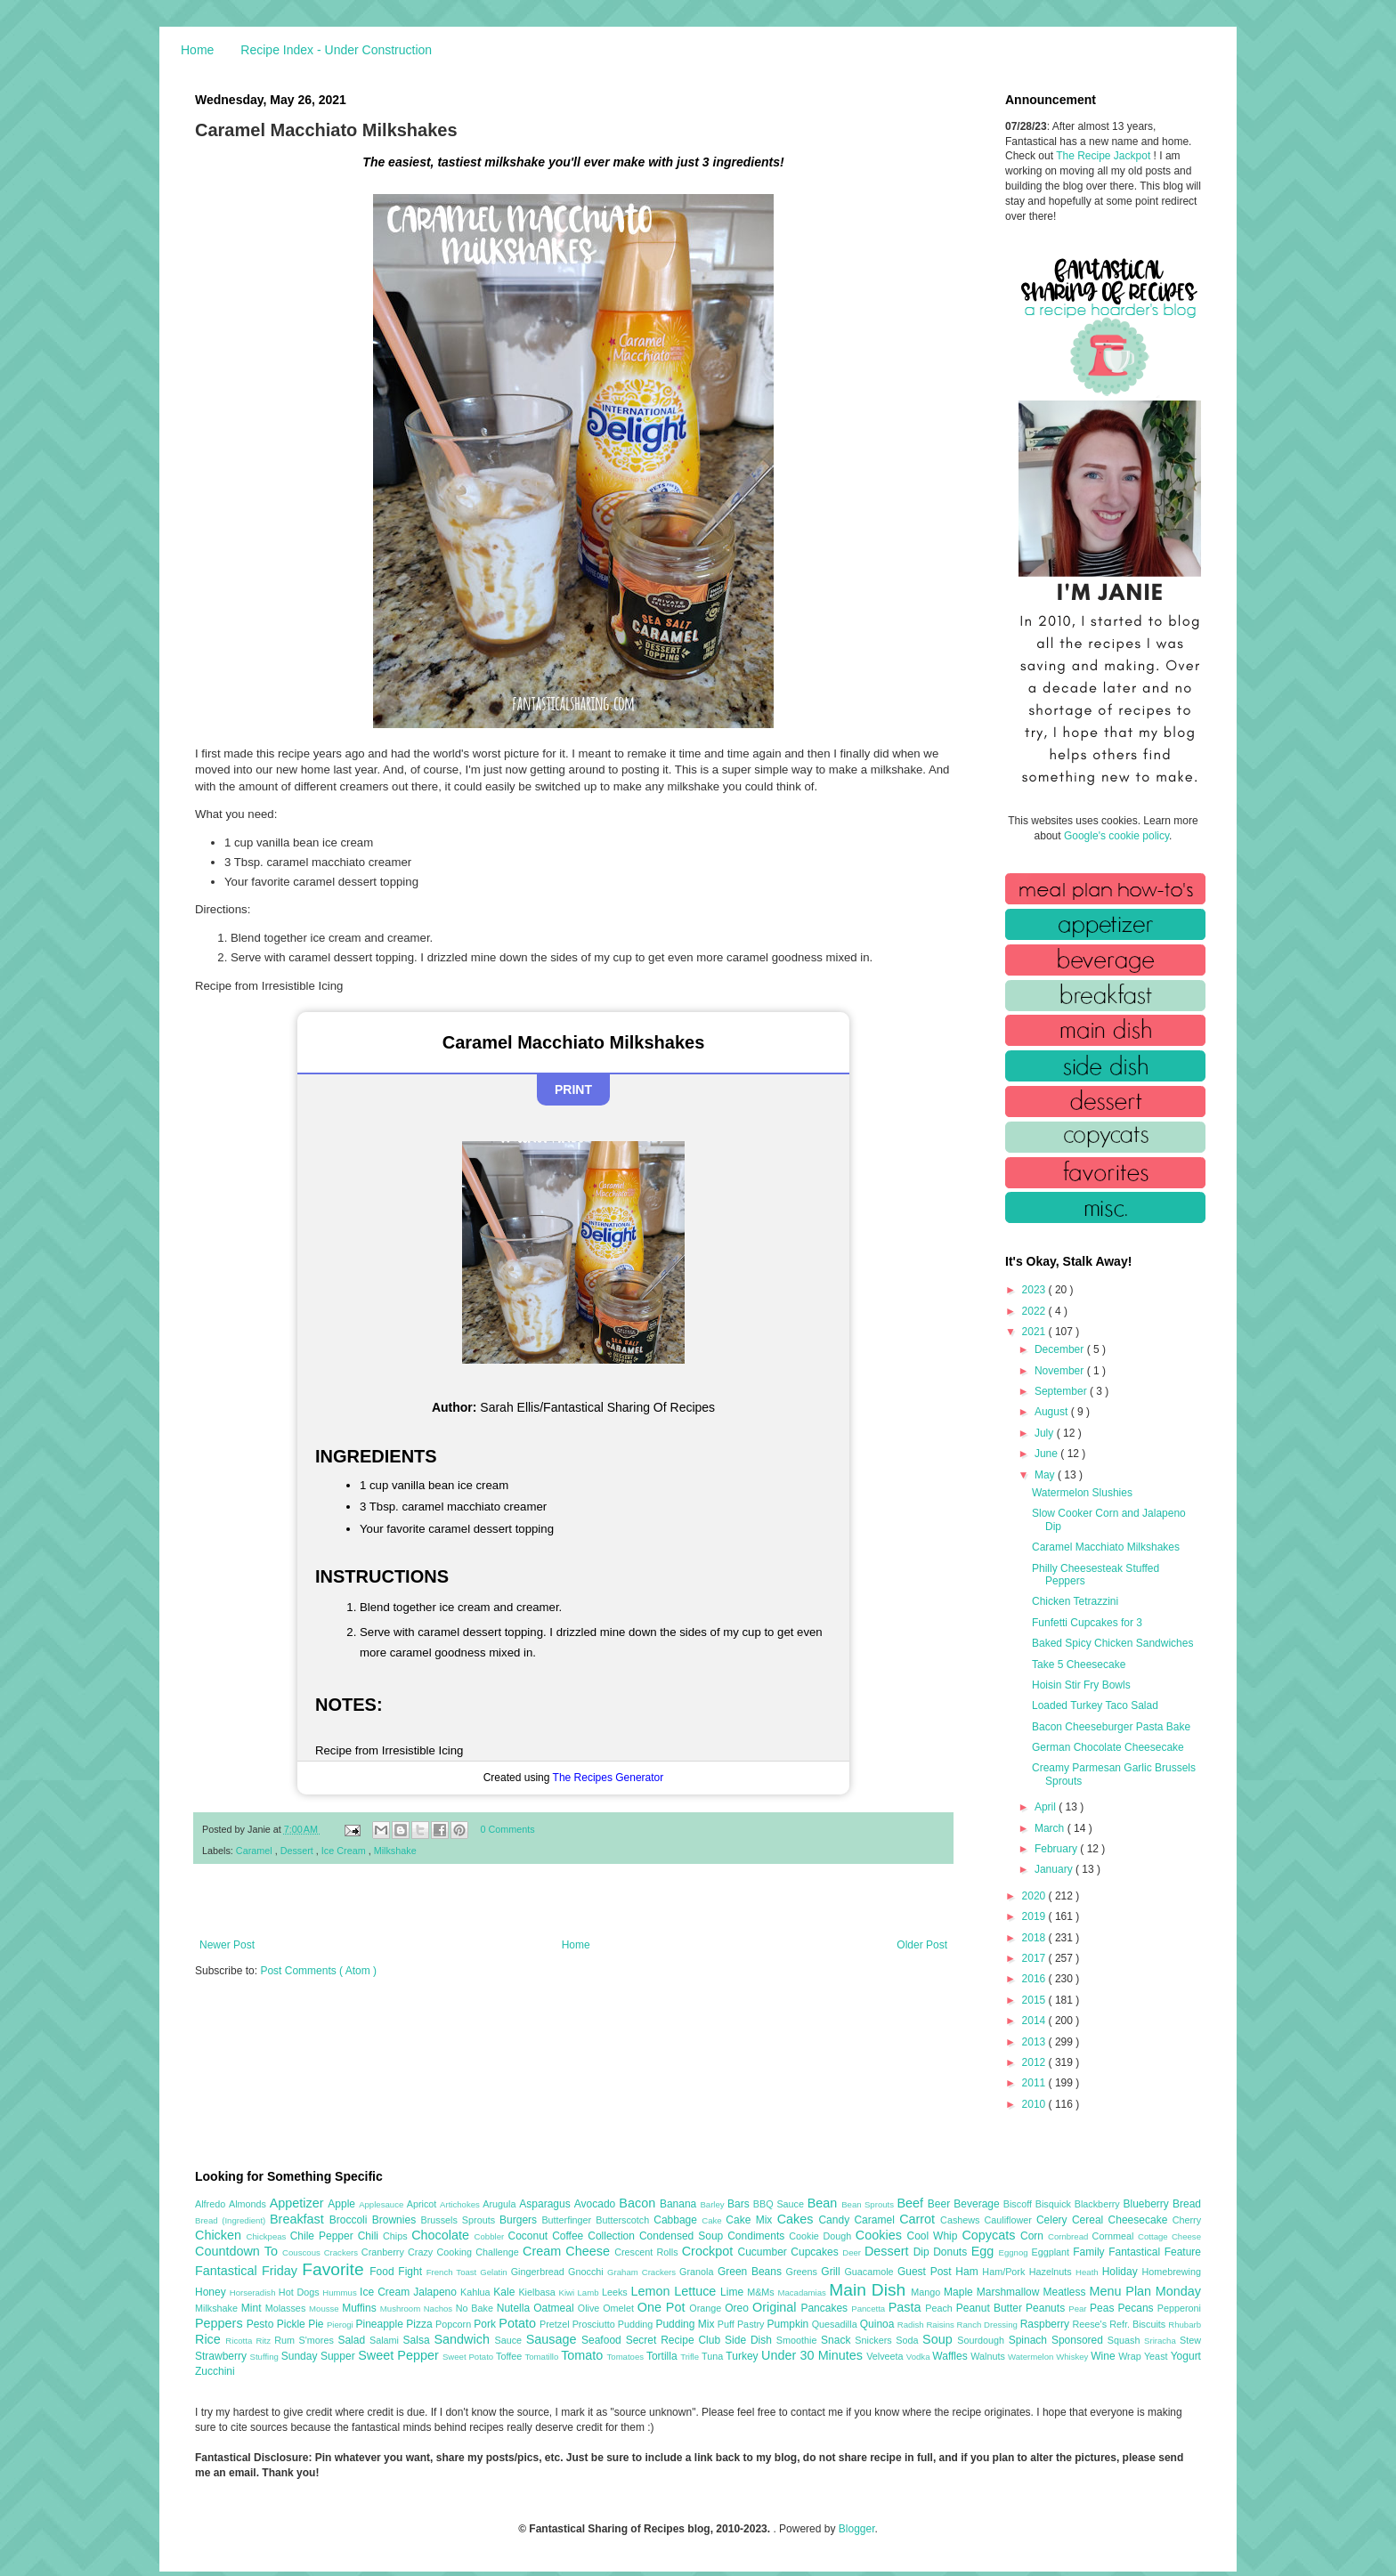 The image size is (1396, 2576). I want to click on Kielbasa, so click(538, 2292).